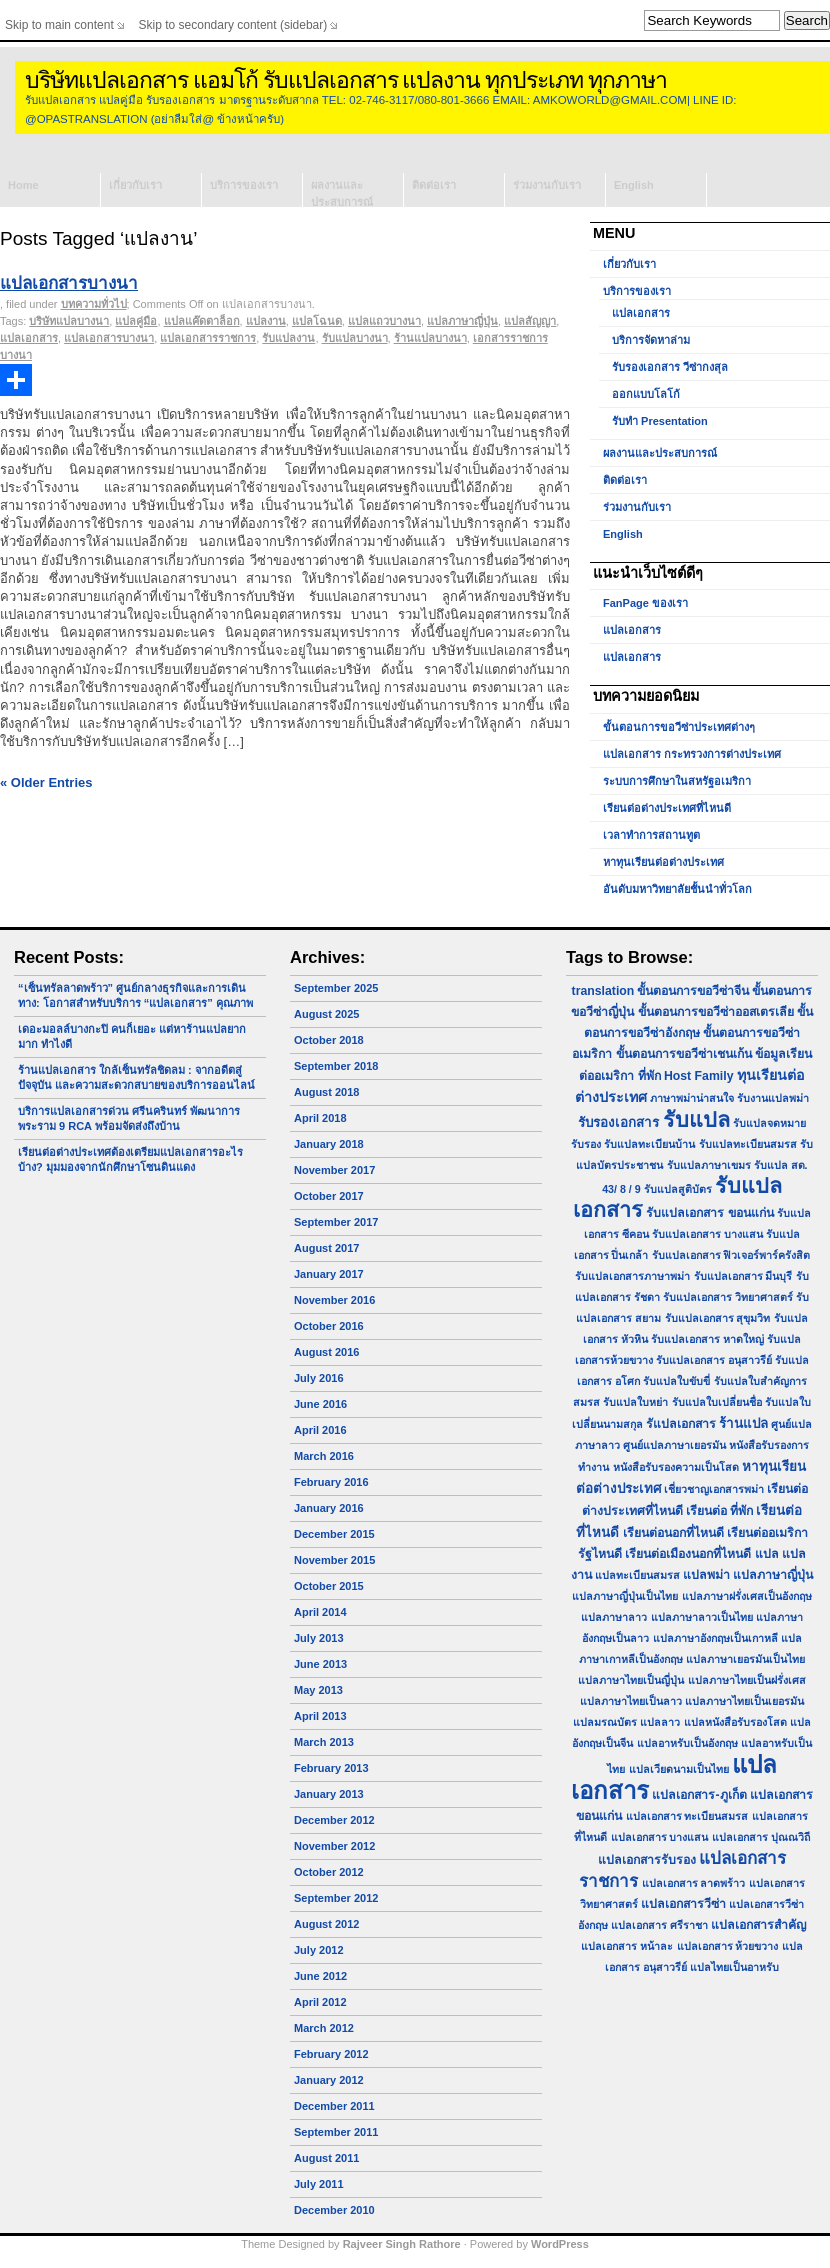 The width and height of the screenshot is (830, 2268). Describe the element at coordinates (336, 1898) in the screenshot. I see `September 2012` at that location.